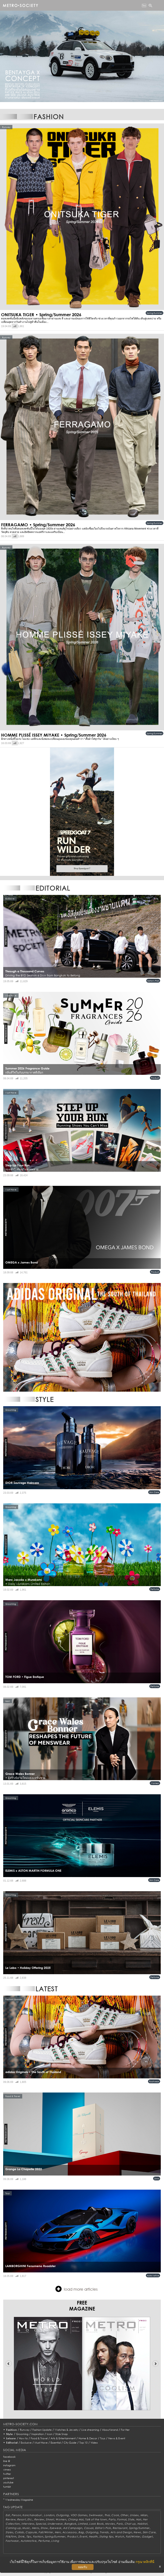 This screenshot has height=2576, width=164. What do you see at coordinates (19, 2499) in the screenshot?
I see `Wednesday Magazine` at bounding box center [19, 2499].